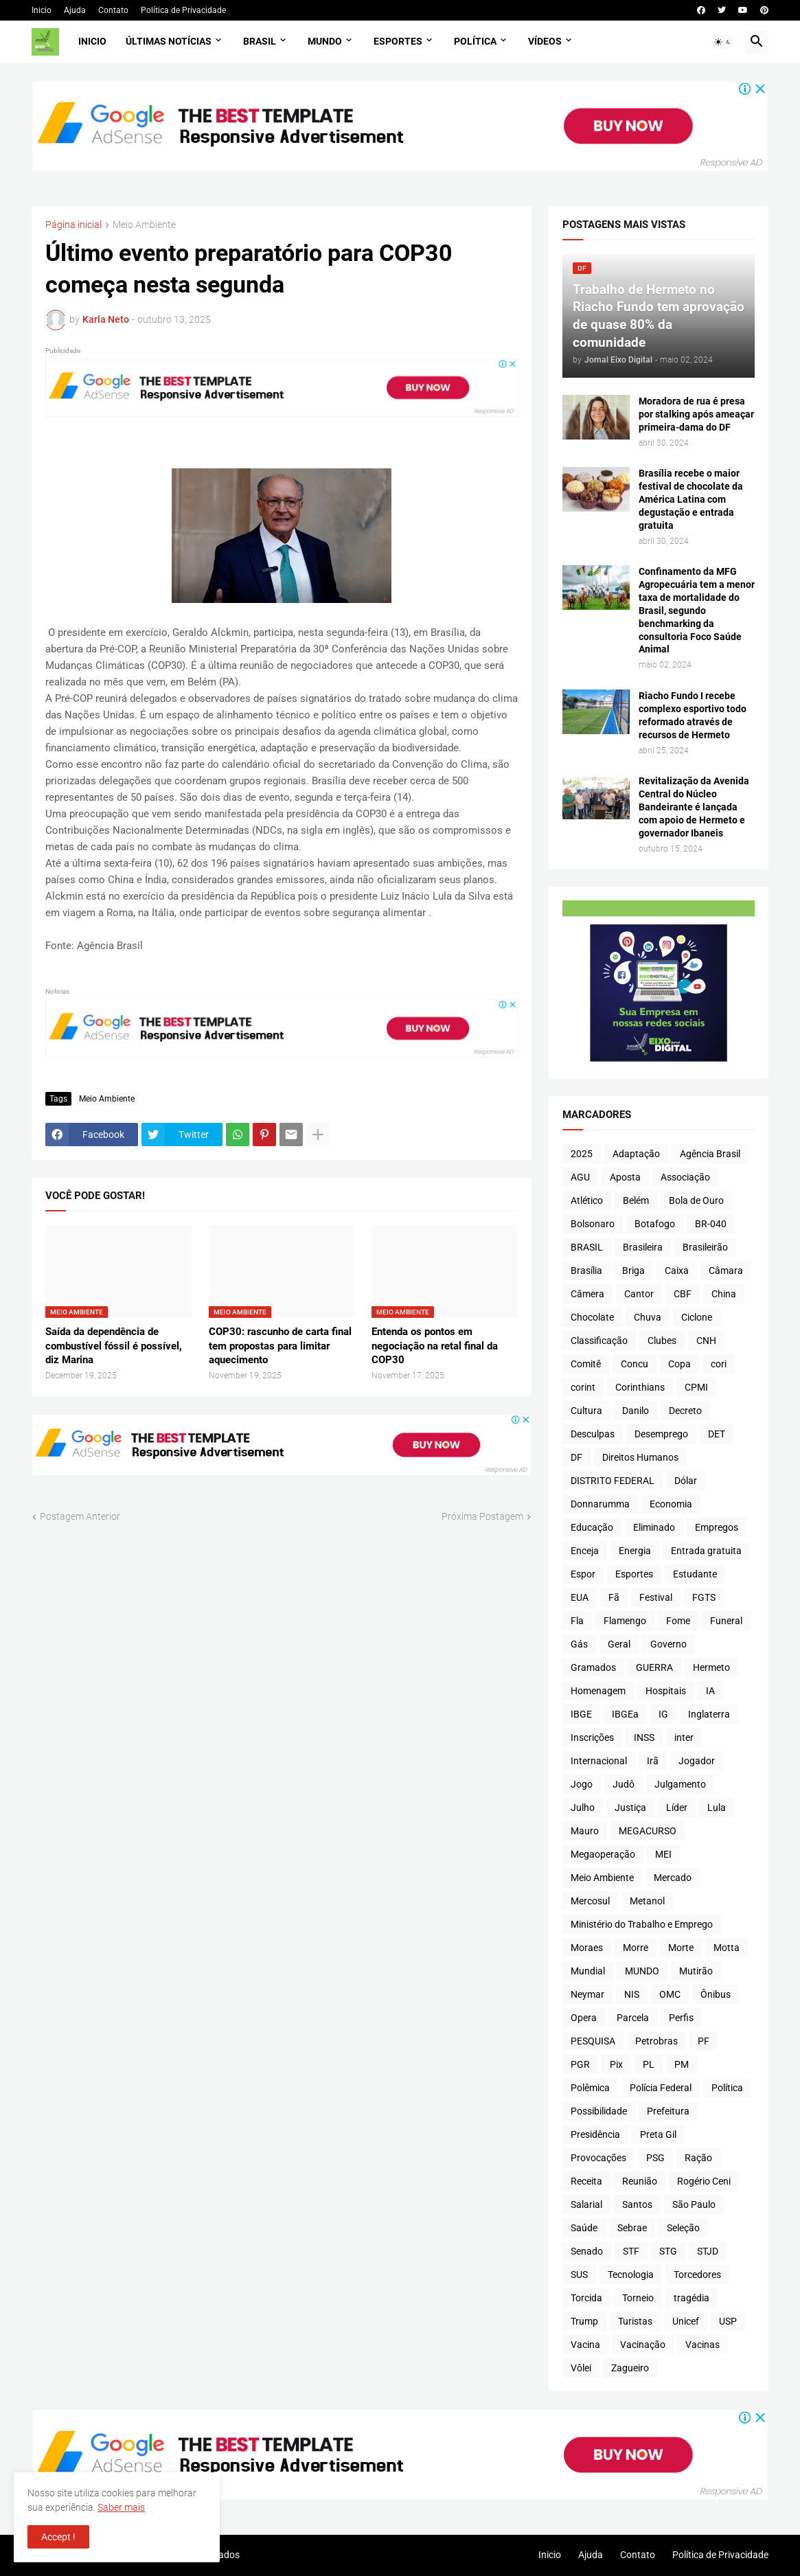 The image size is (800, 2576). What do you see at coordinates (668, 1644) in the screenshot?
I see `Governo` at bounding box center [668, 1644].